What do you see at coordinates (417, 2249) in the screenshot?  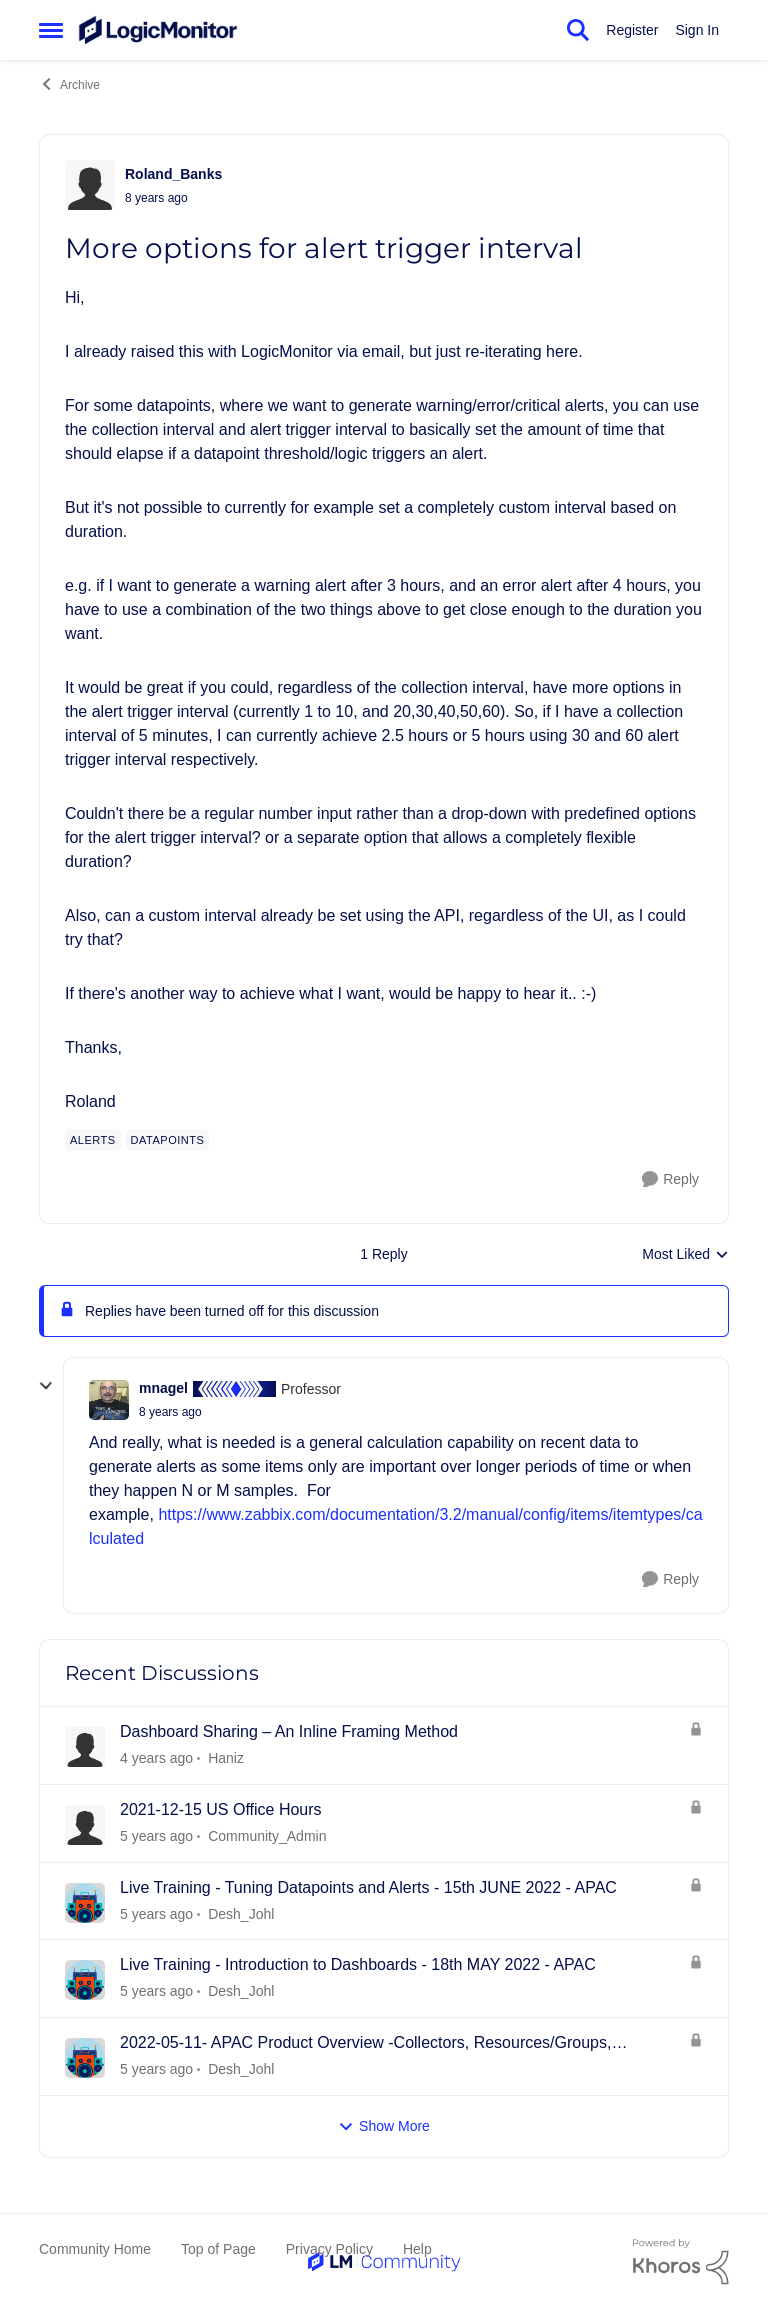 I see `Help` at bounding box center [417, 2249].